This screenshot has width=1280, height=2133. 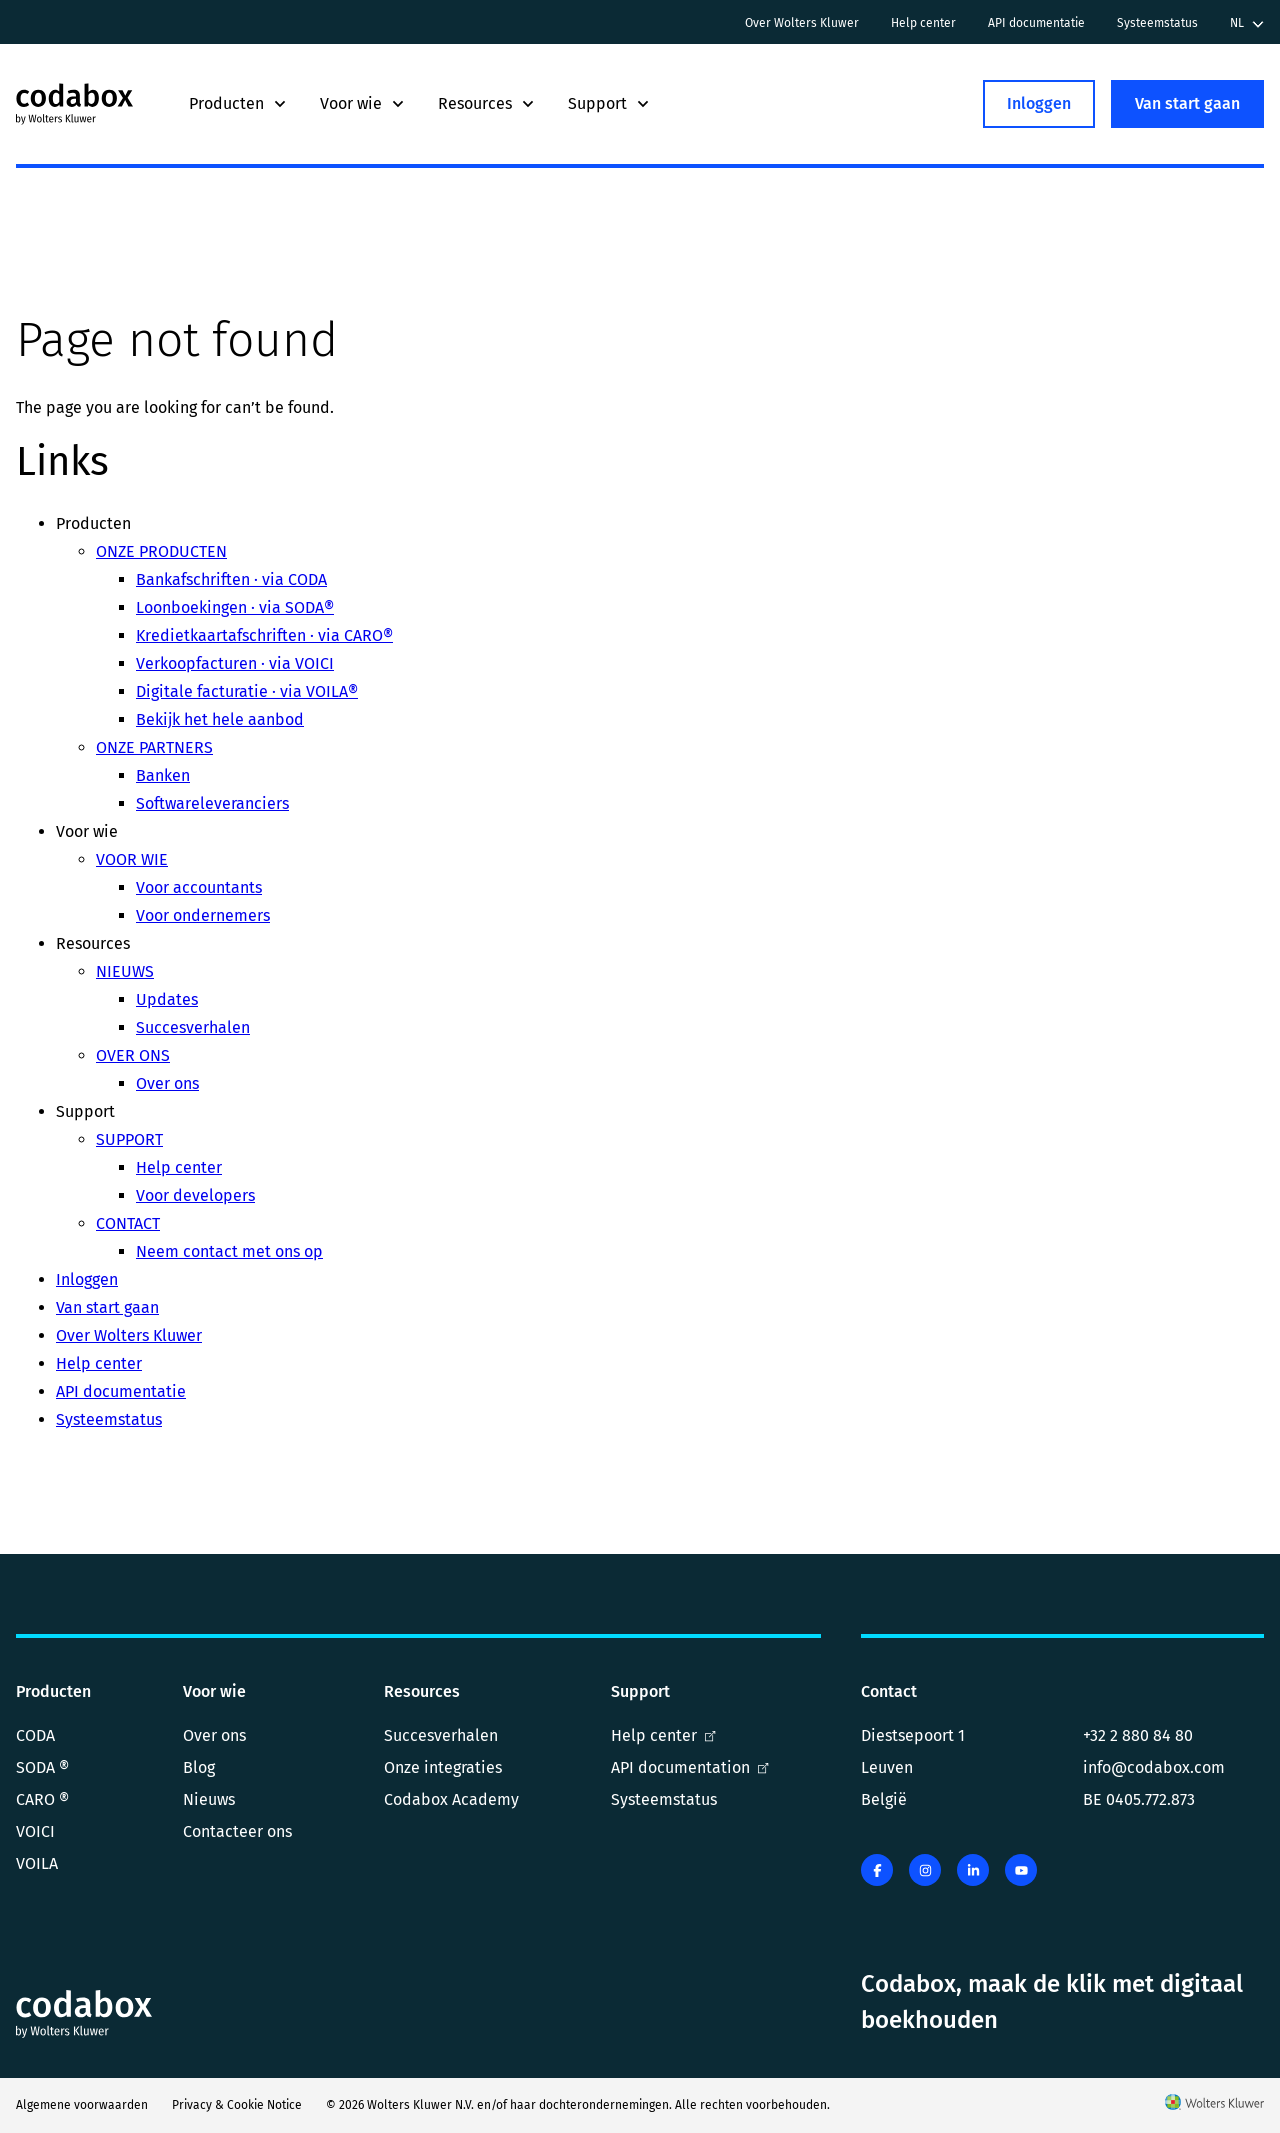 What do you see at coordinates (42, 1767) in the screenshot?
I see `SODA ®` at bounding box center [42, 1767].